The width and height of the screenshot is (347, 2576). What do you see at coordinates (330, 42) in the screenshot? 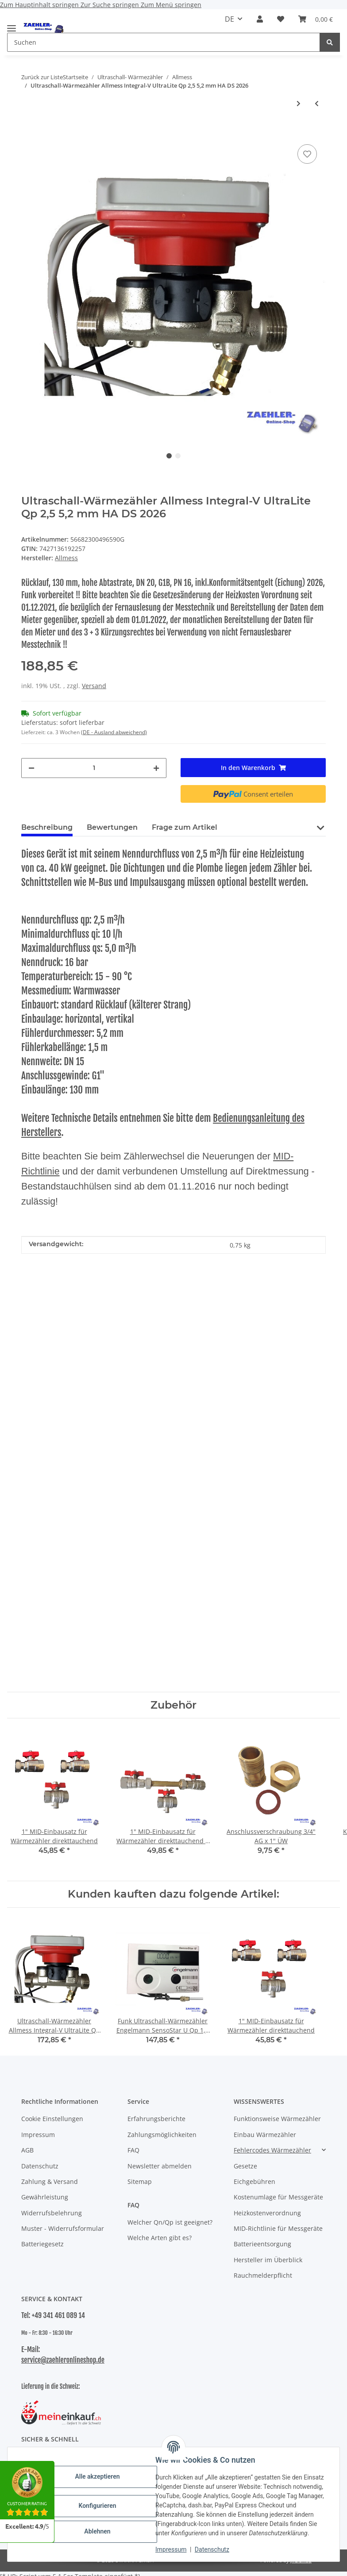
I see `[Suchen]` at bounding box center [330, 42].